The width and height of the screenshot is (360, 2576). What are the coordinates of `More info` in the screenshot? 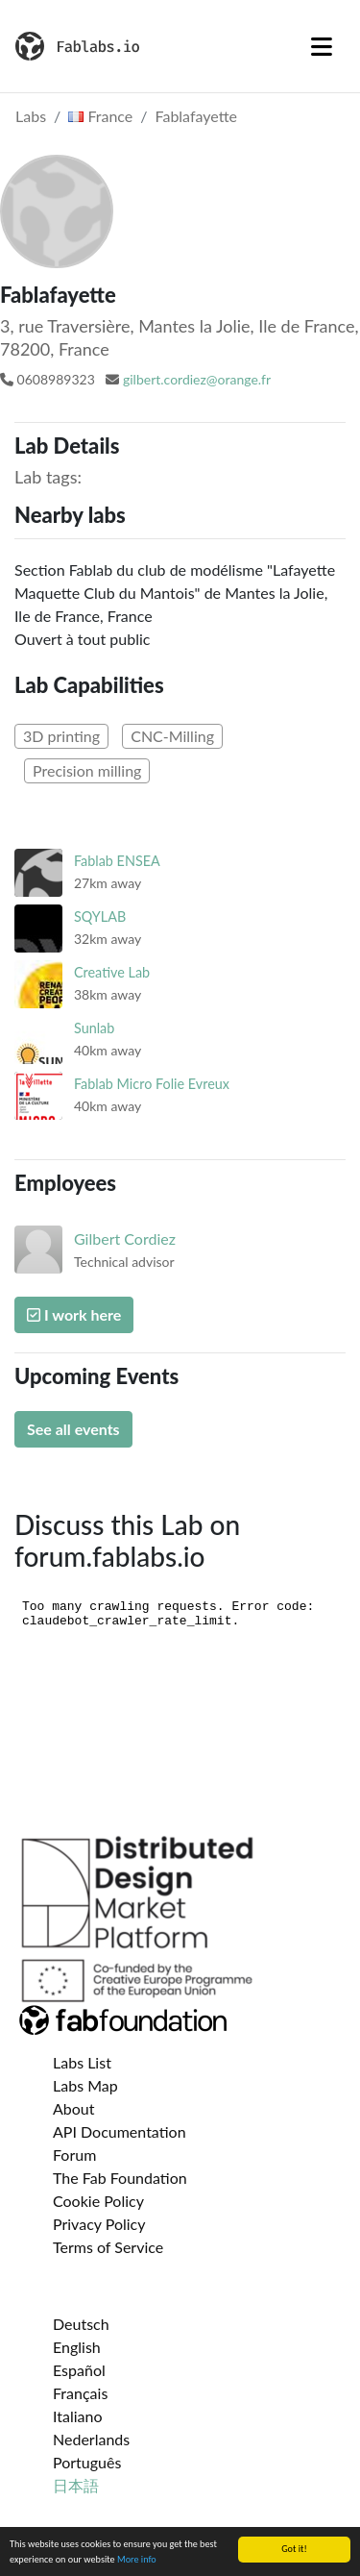 It's located at (136, 2560).